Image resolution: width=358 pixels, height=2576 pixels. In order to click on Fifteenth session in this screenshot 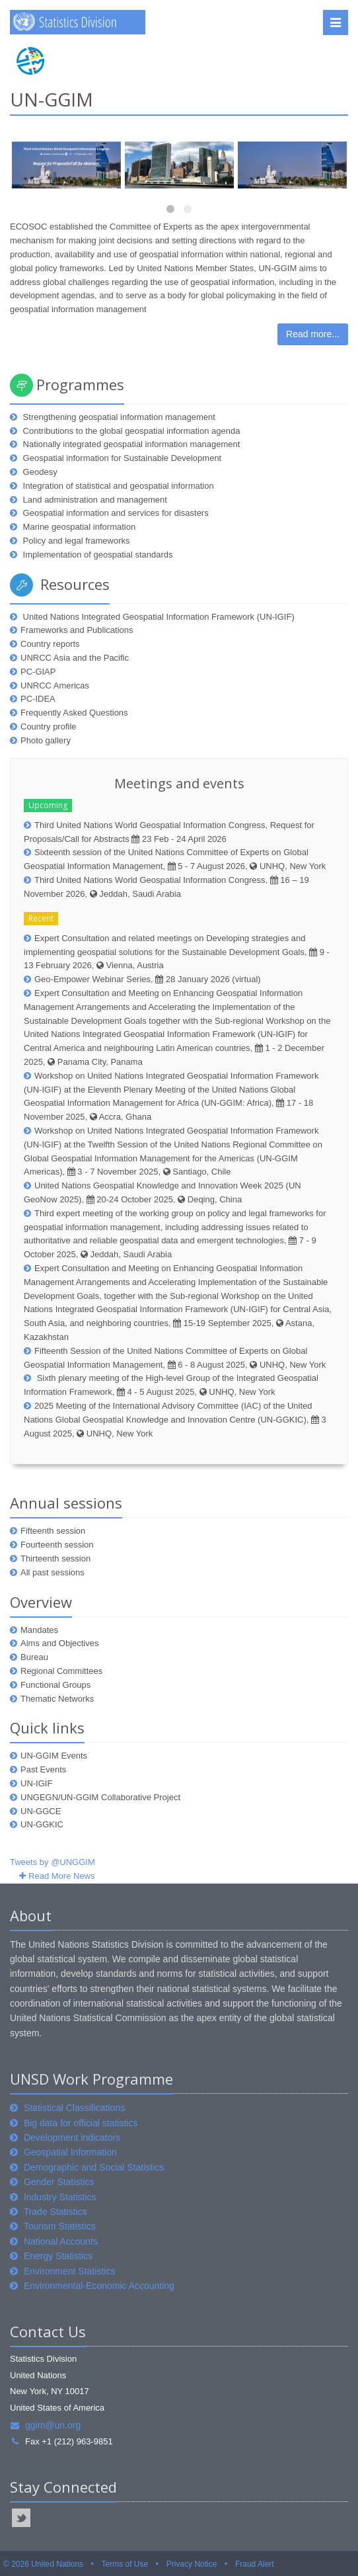, I will do `click(52, 1531)`.